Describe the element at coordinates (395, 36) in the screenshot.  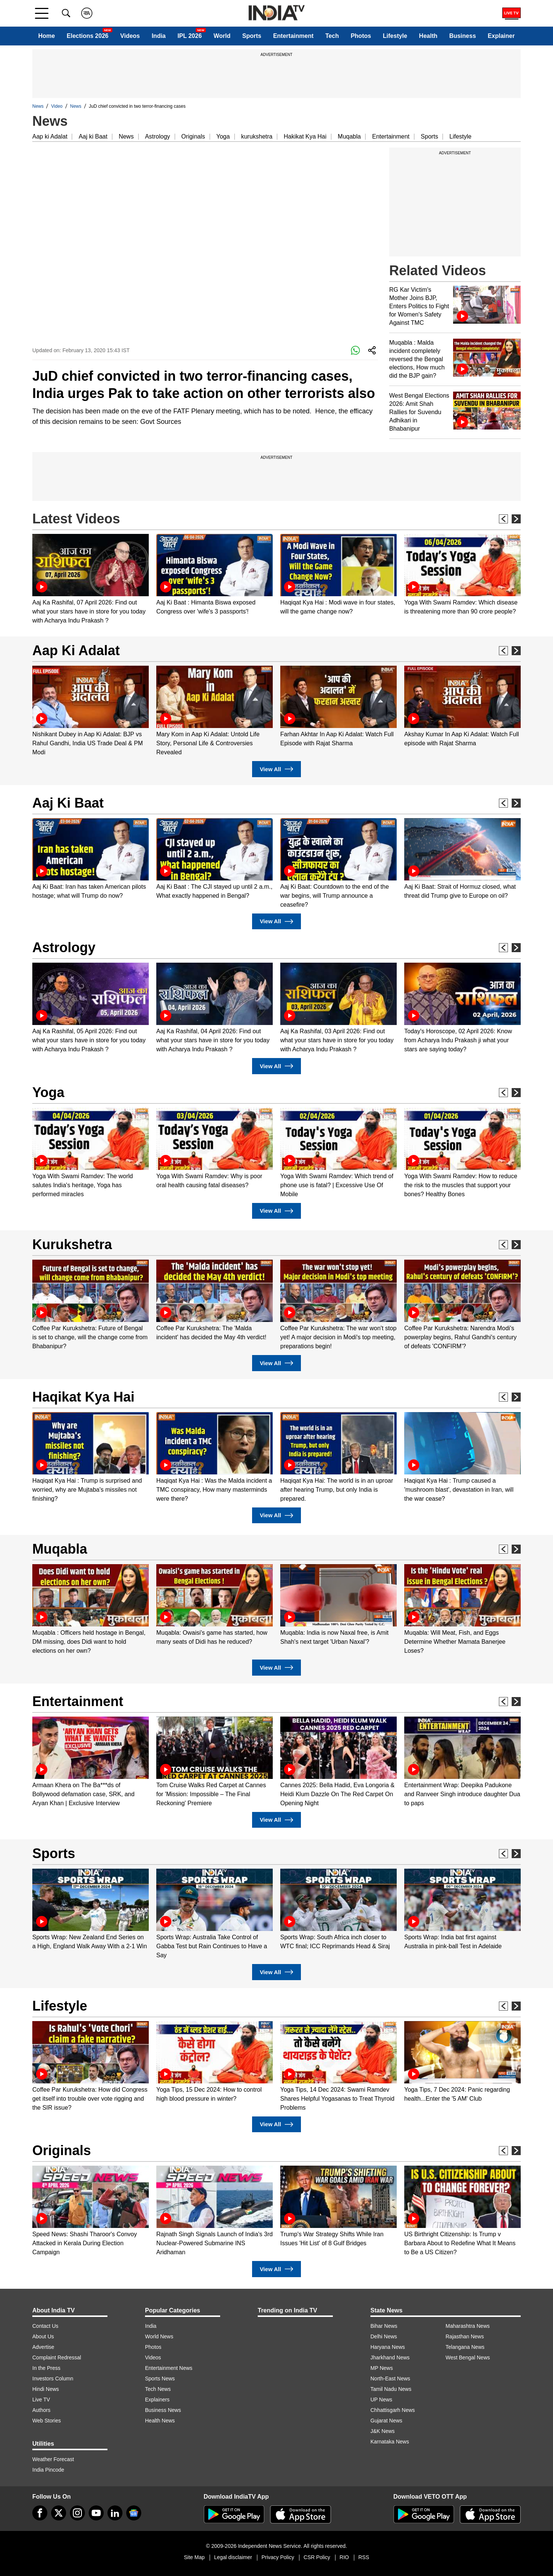
I see `Lifestyle` at that location.